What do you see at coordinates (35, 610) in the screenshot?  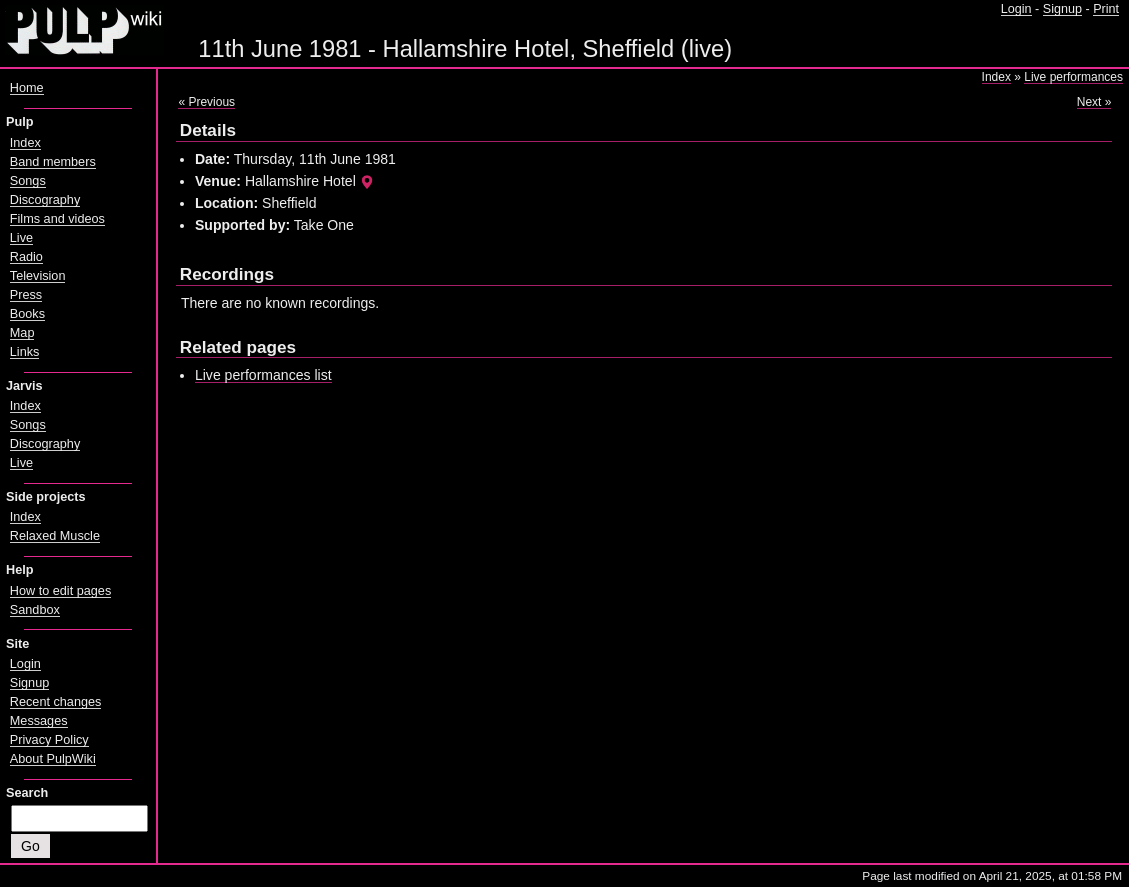 I see `Sandbox` at bounding box center [35, 610].